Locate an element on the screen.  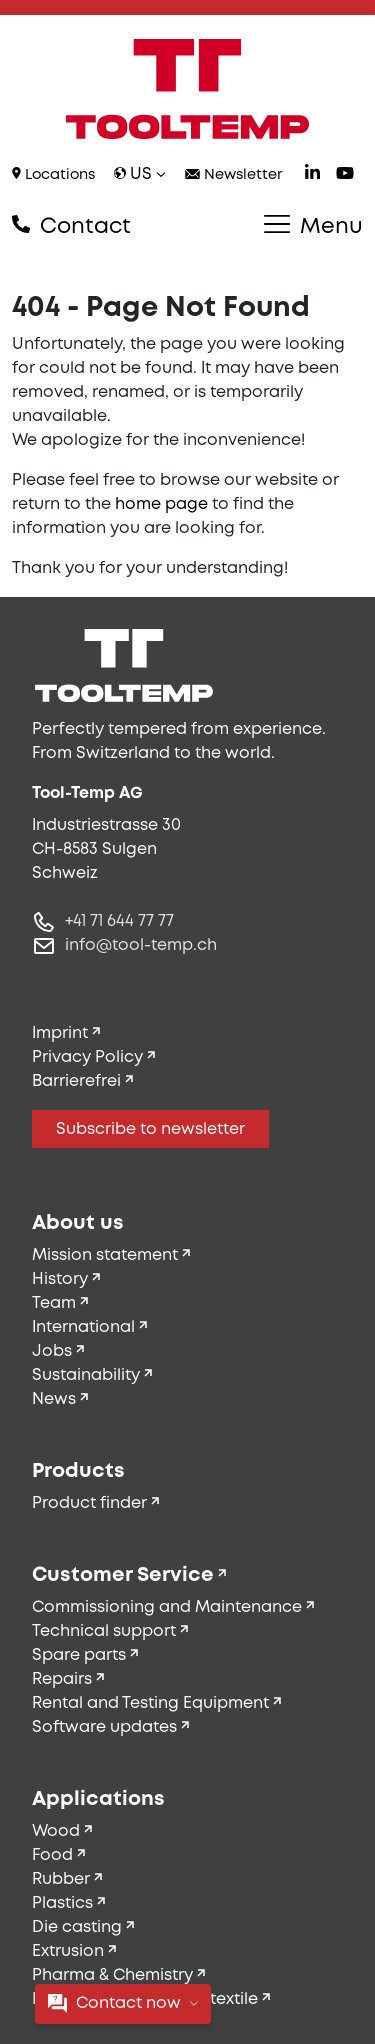
History is located at coordinates (60, 1279).